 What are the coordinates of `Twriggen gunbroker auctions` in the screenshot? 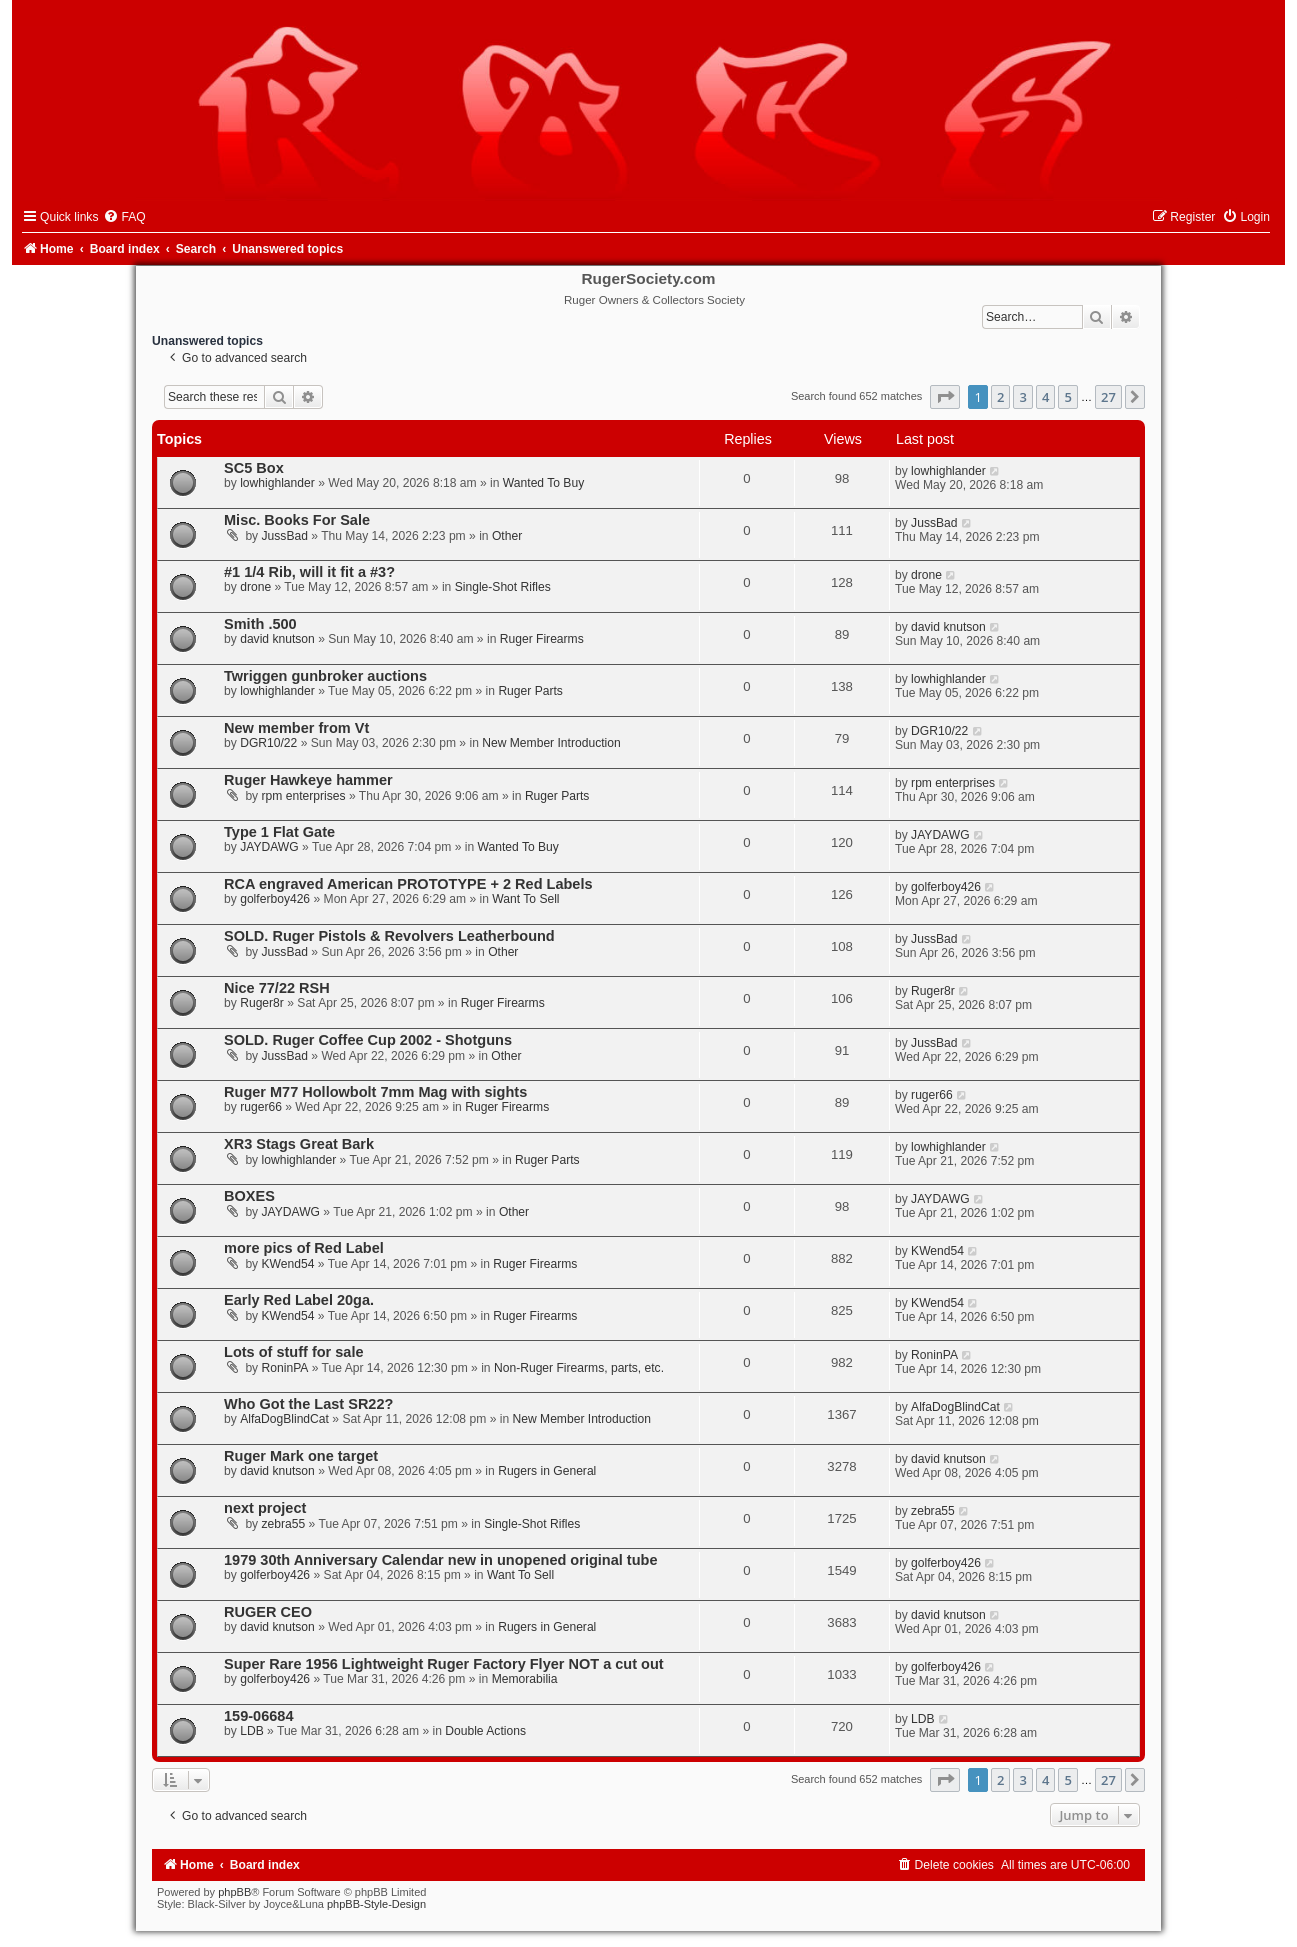 It's located at (325, 676).